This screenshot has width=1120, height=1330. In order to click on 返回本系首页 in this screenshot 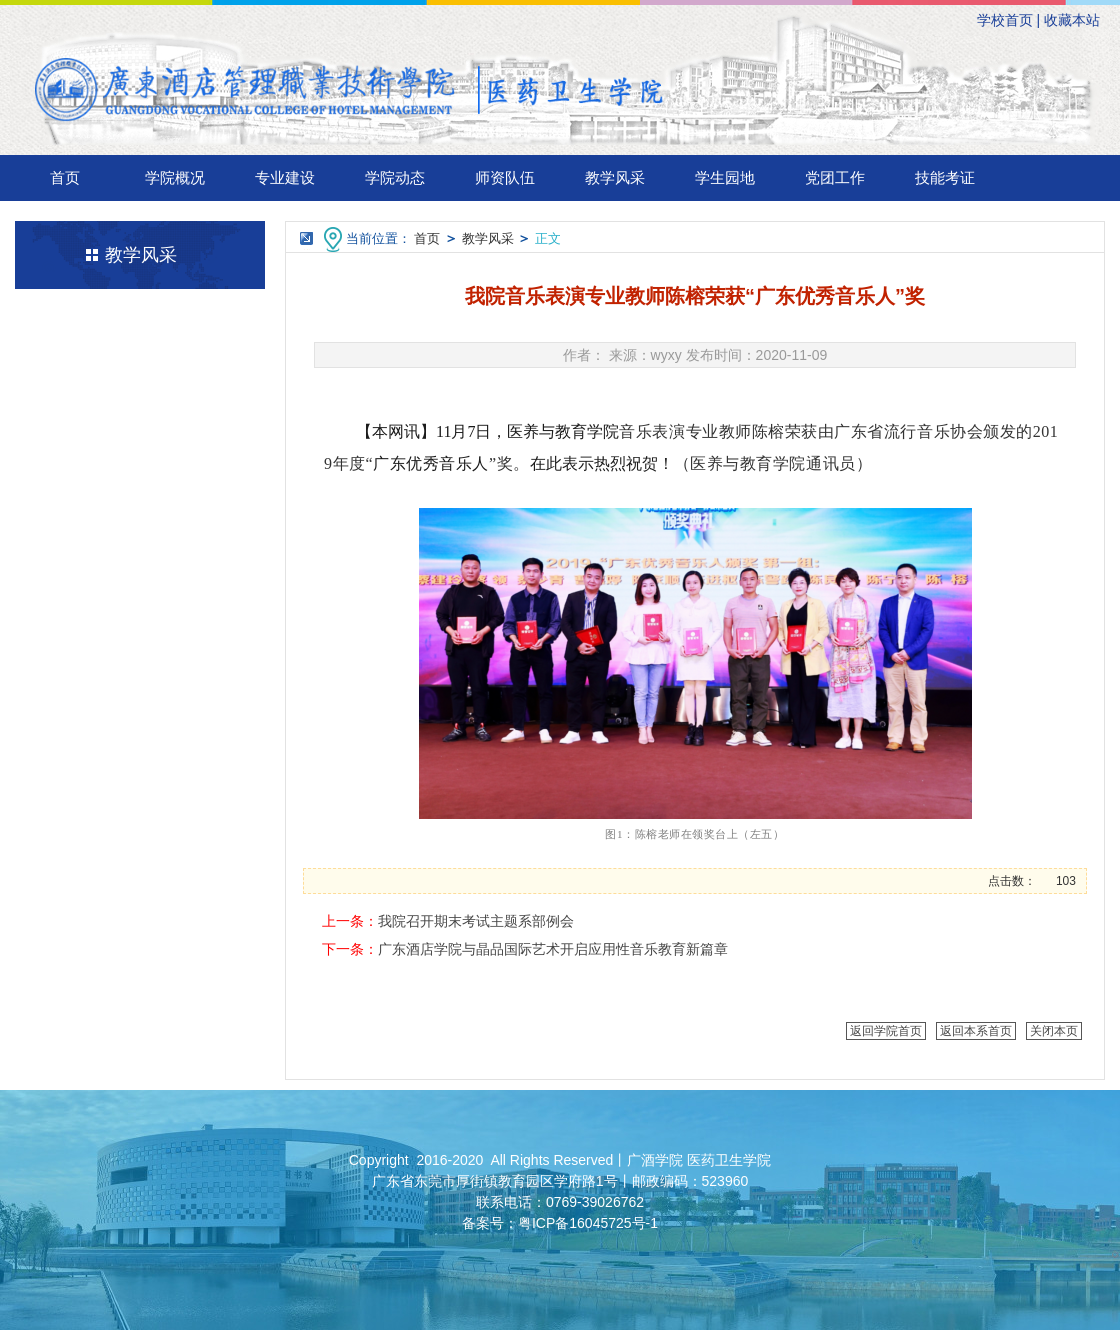, I will do `click(976, 1031)`.